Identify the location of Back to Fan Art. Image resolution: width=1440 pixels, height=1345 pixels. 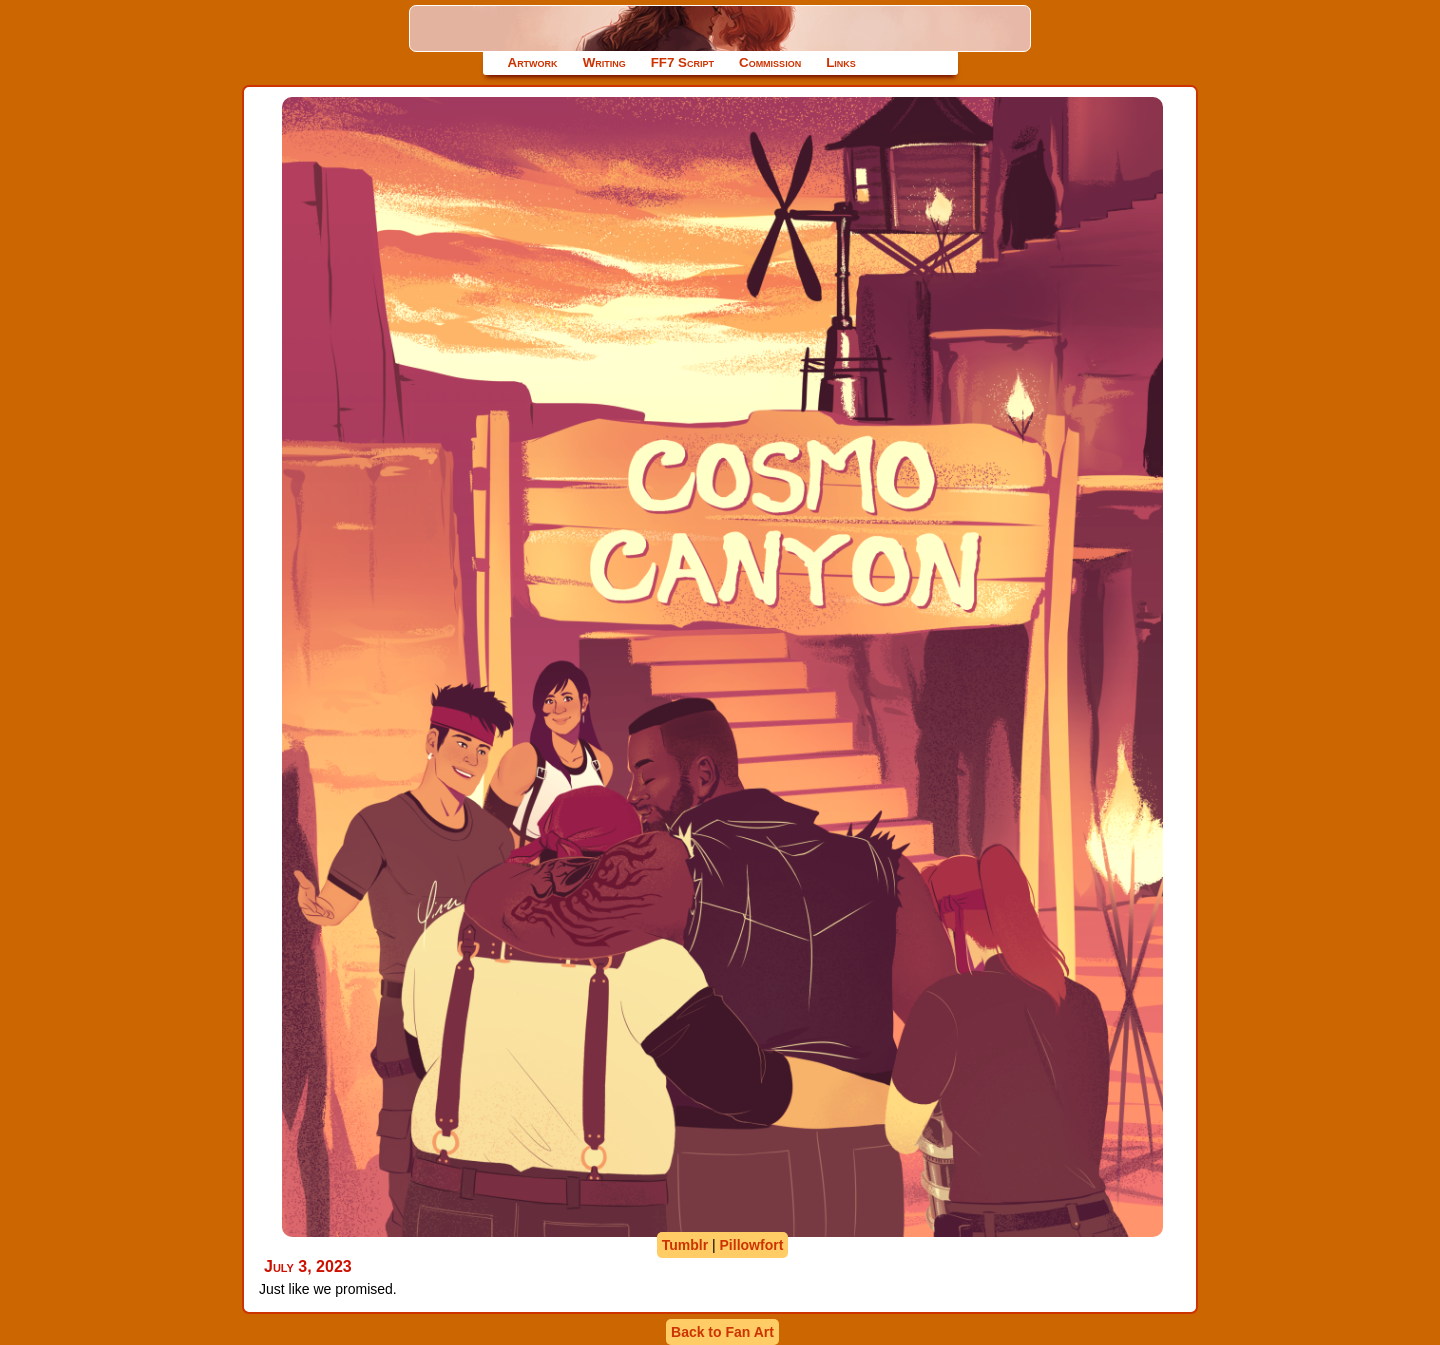
(722, 1332).